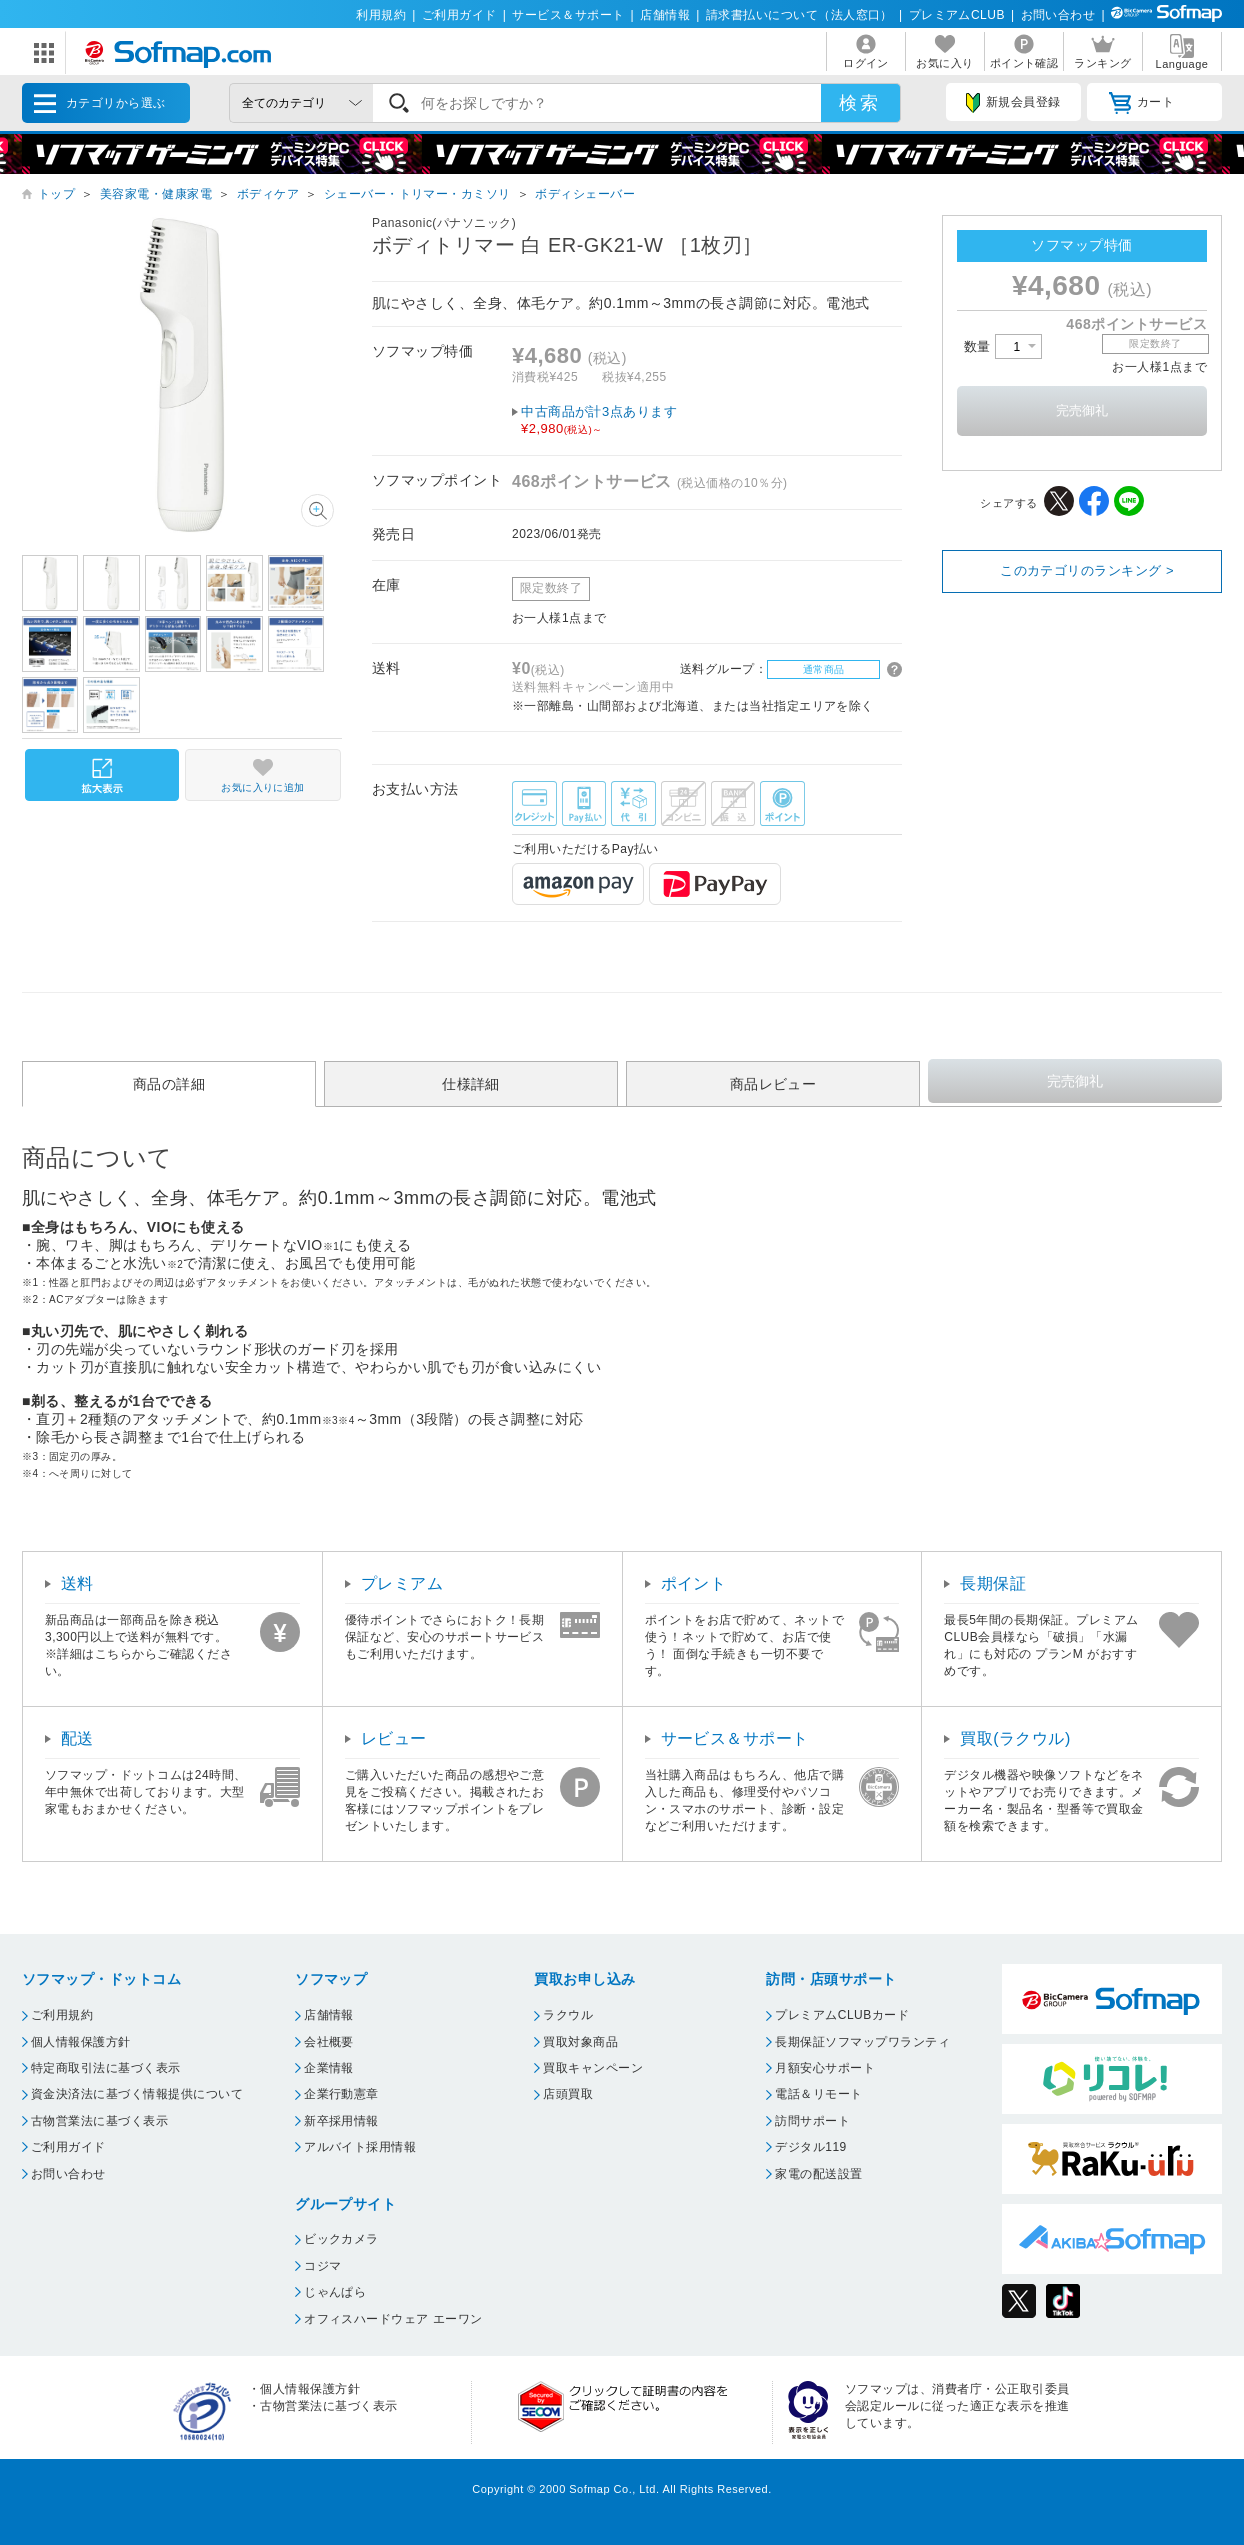 The image size is (1244, 2545). I want to click on シェーバー・トリマー・カミソリ, so click(417, 194).